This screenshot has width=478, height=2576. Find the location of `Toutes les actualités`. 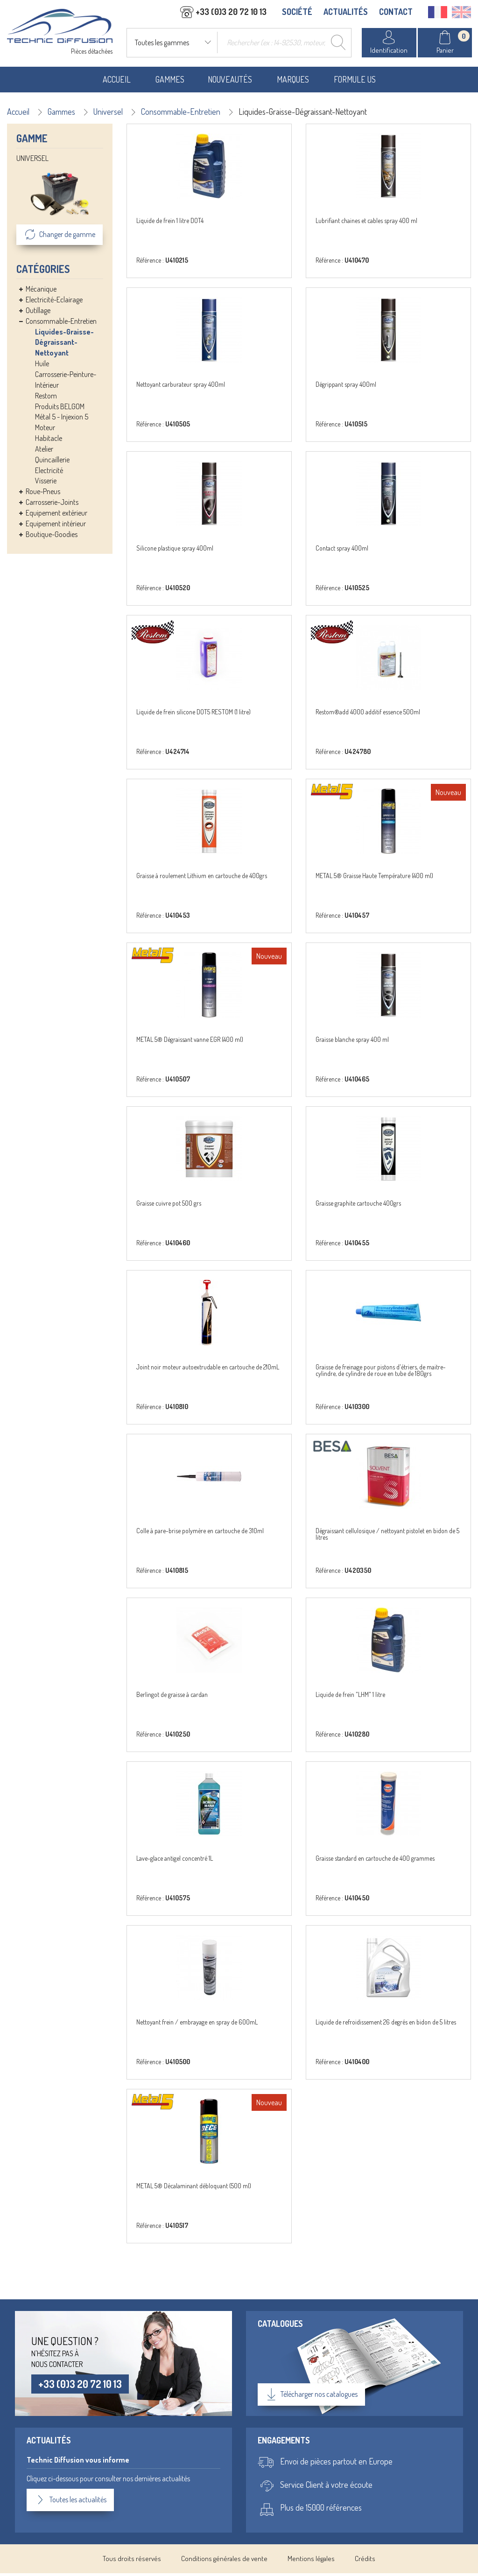

Toutes les actualités is located at coordinates (71, 2502).